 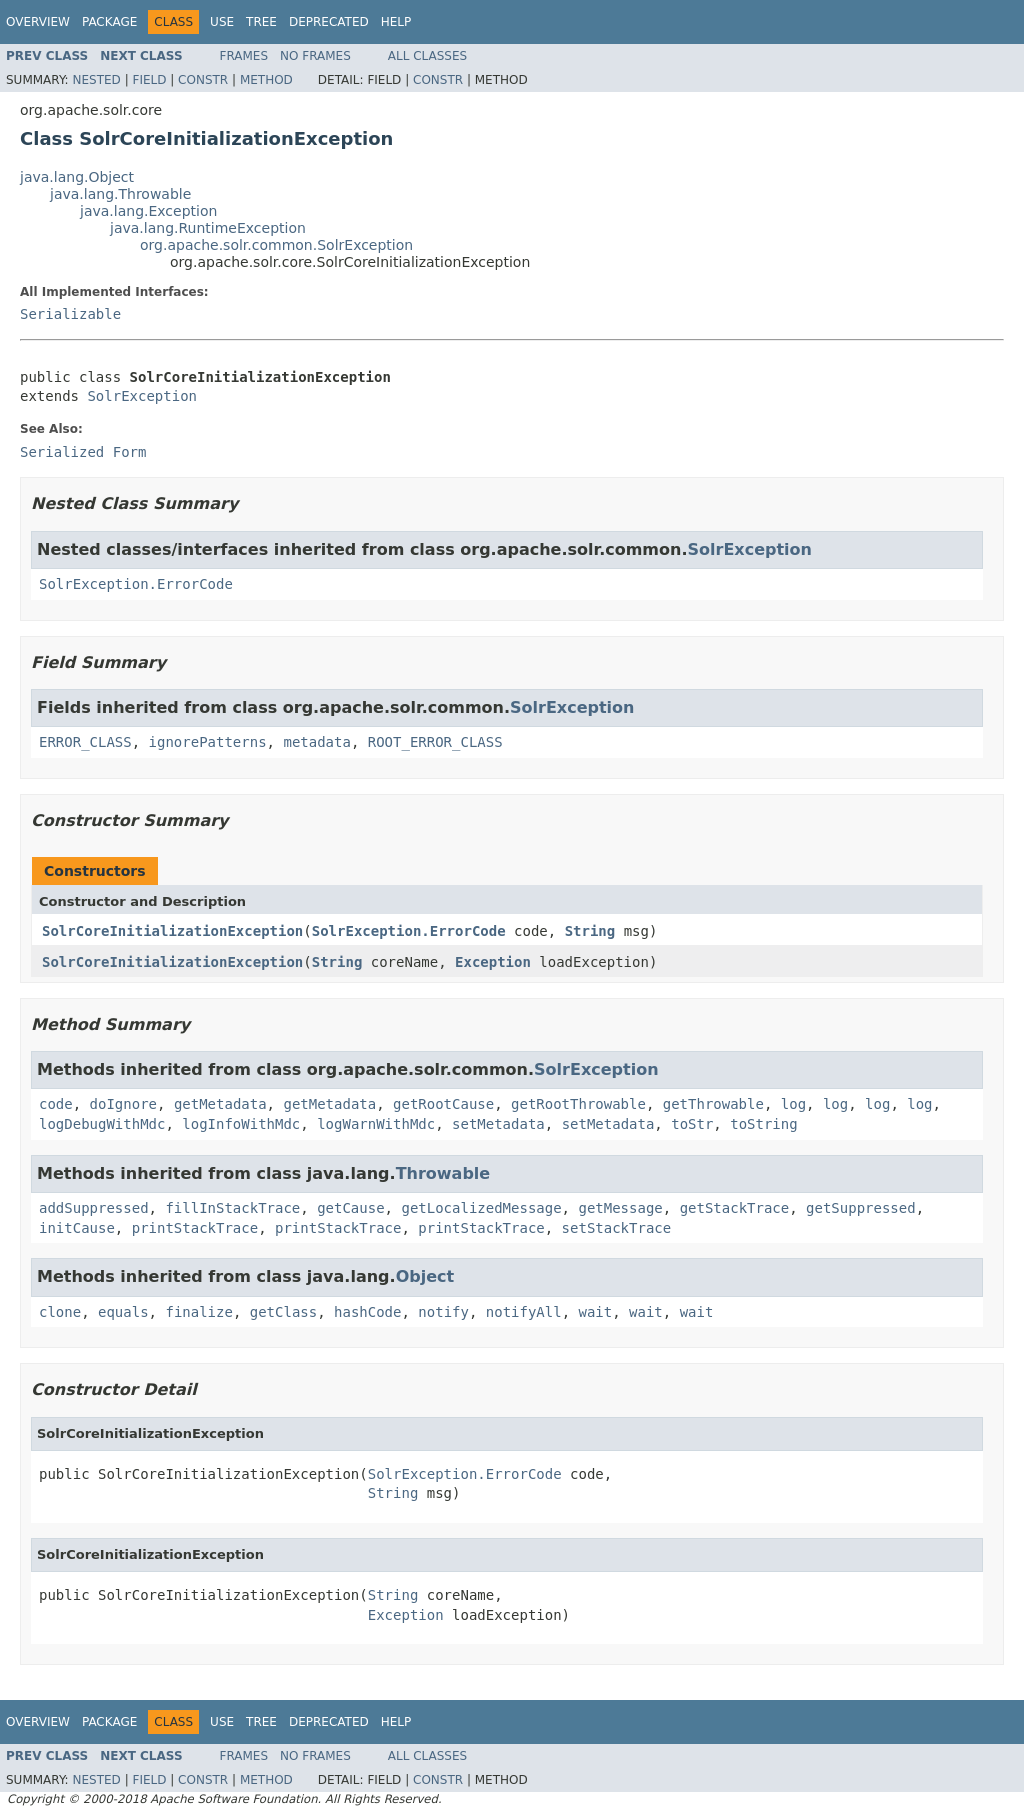 What do you see at coordinates (493, 962) in the screenshot?
I see `Exception` at bounding box center [493, 962].